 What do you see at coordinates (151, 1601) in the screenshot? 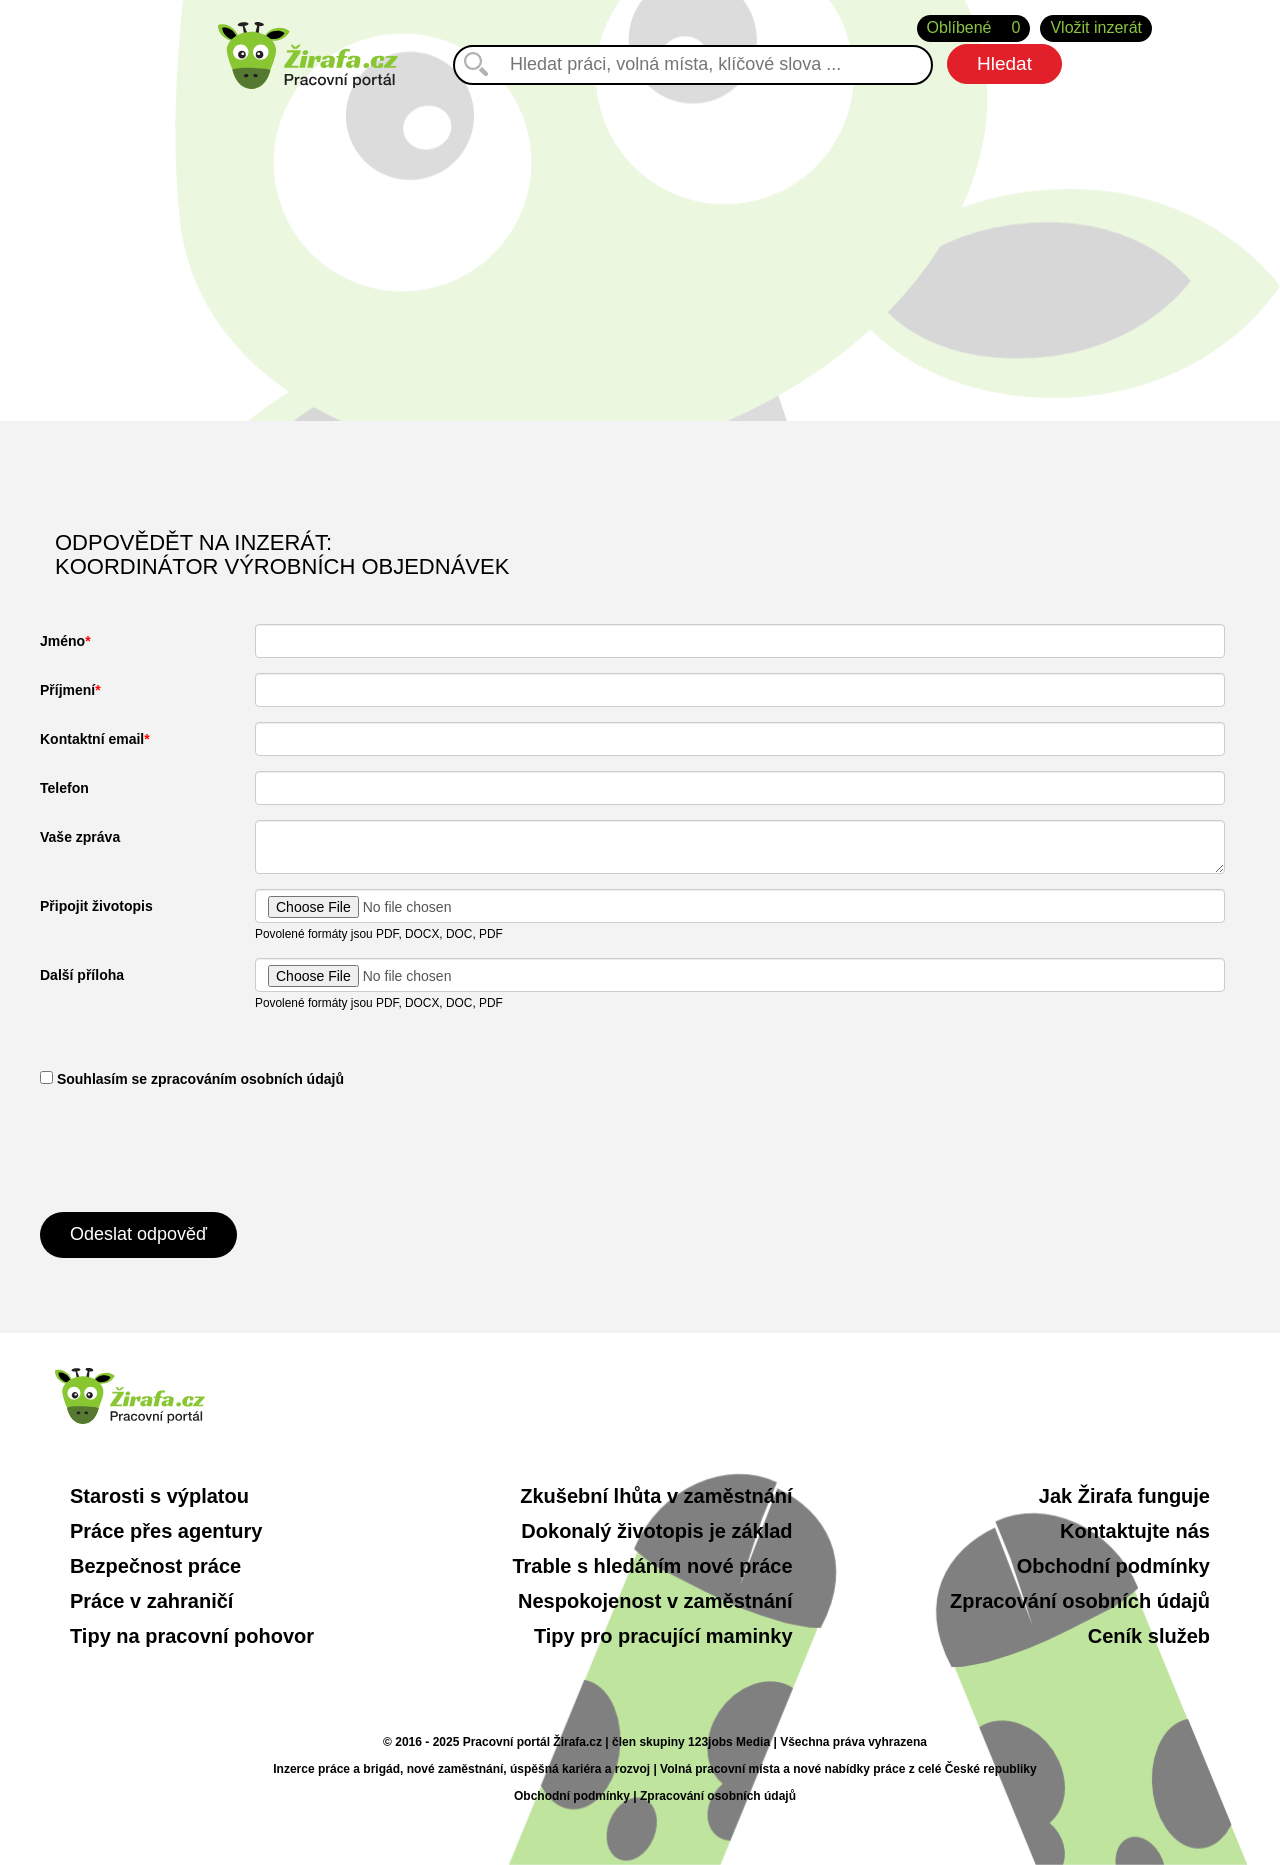
I see `Práce v zahraničí` at bounding box center [151, 1601].